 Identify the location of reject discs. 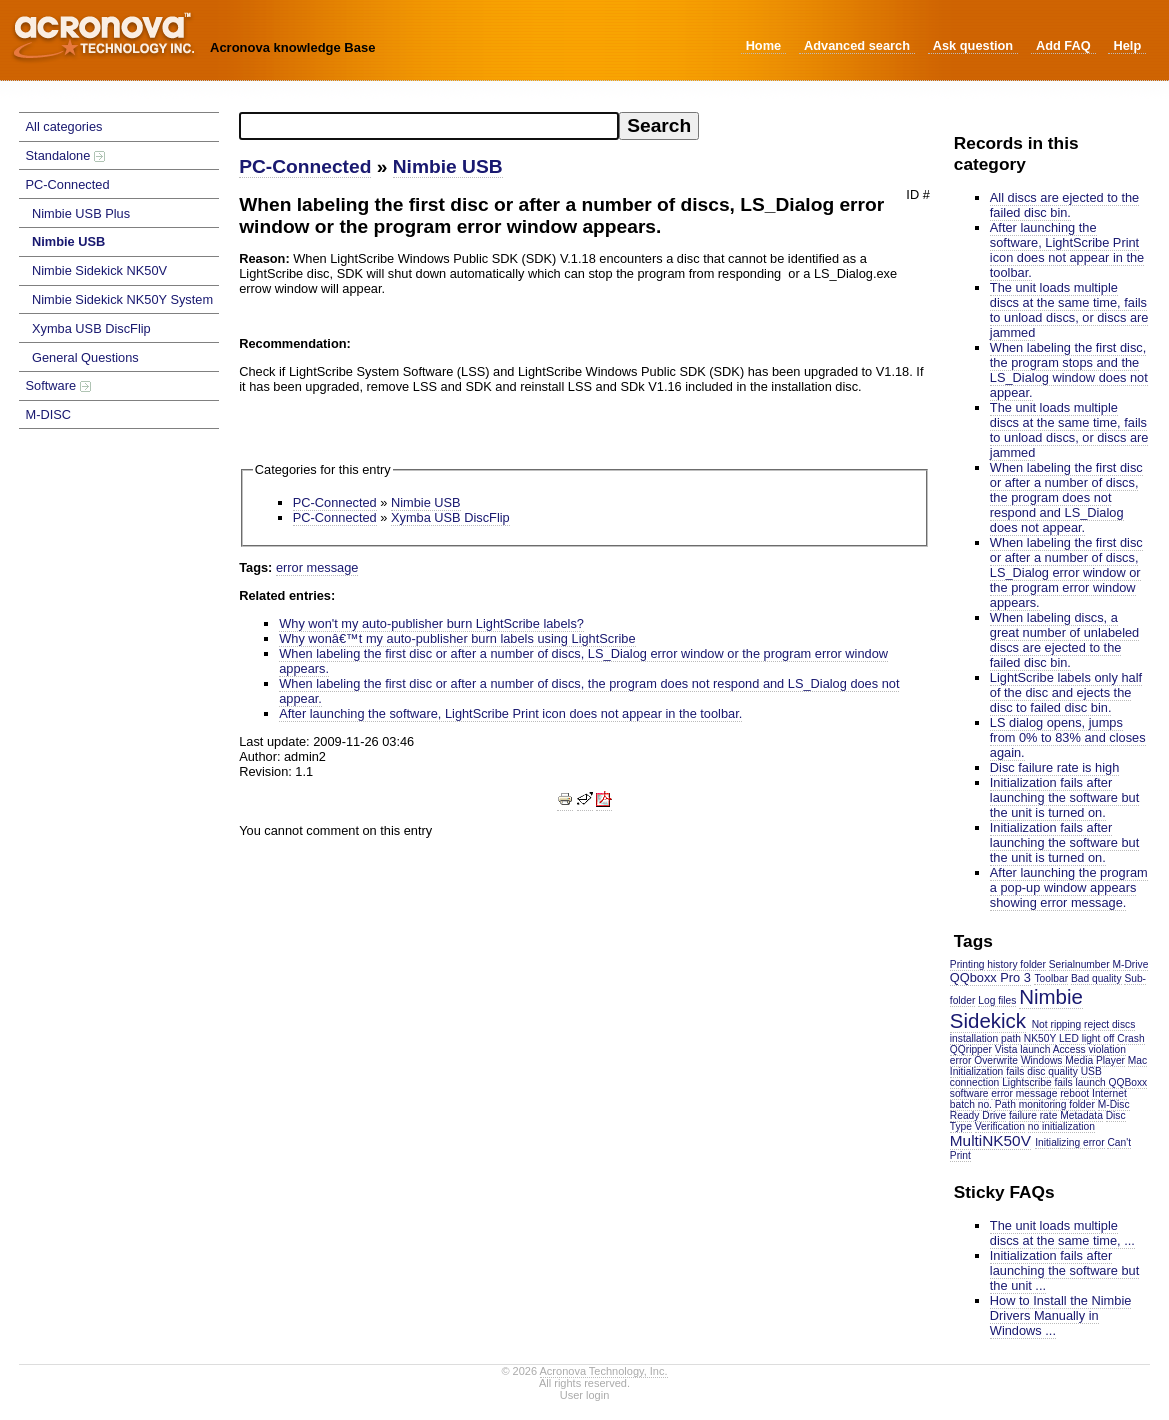
(1109, 1024).